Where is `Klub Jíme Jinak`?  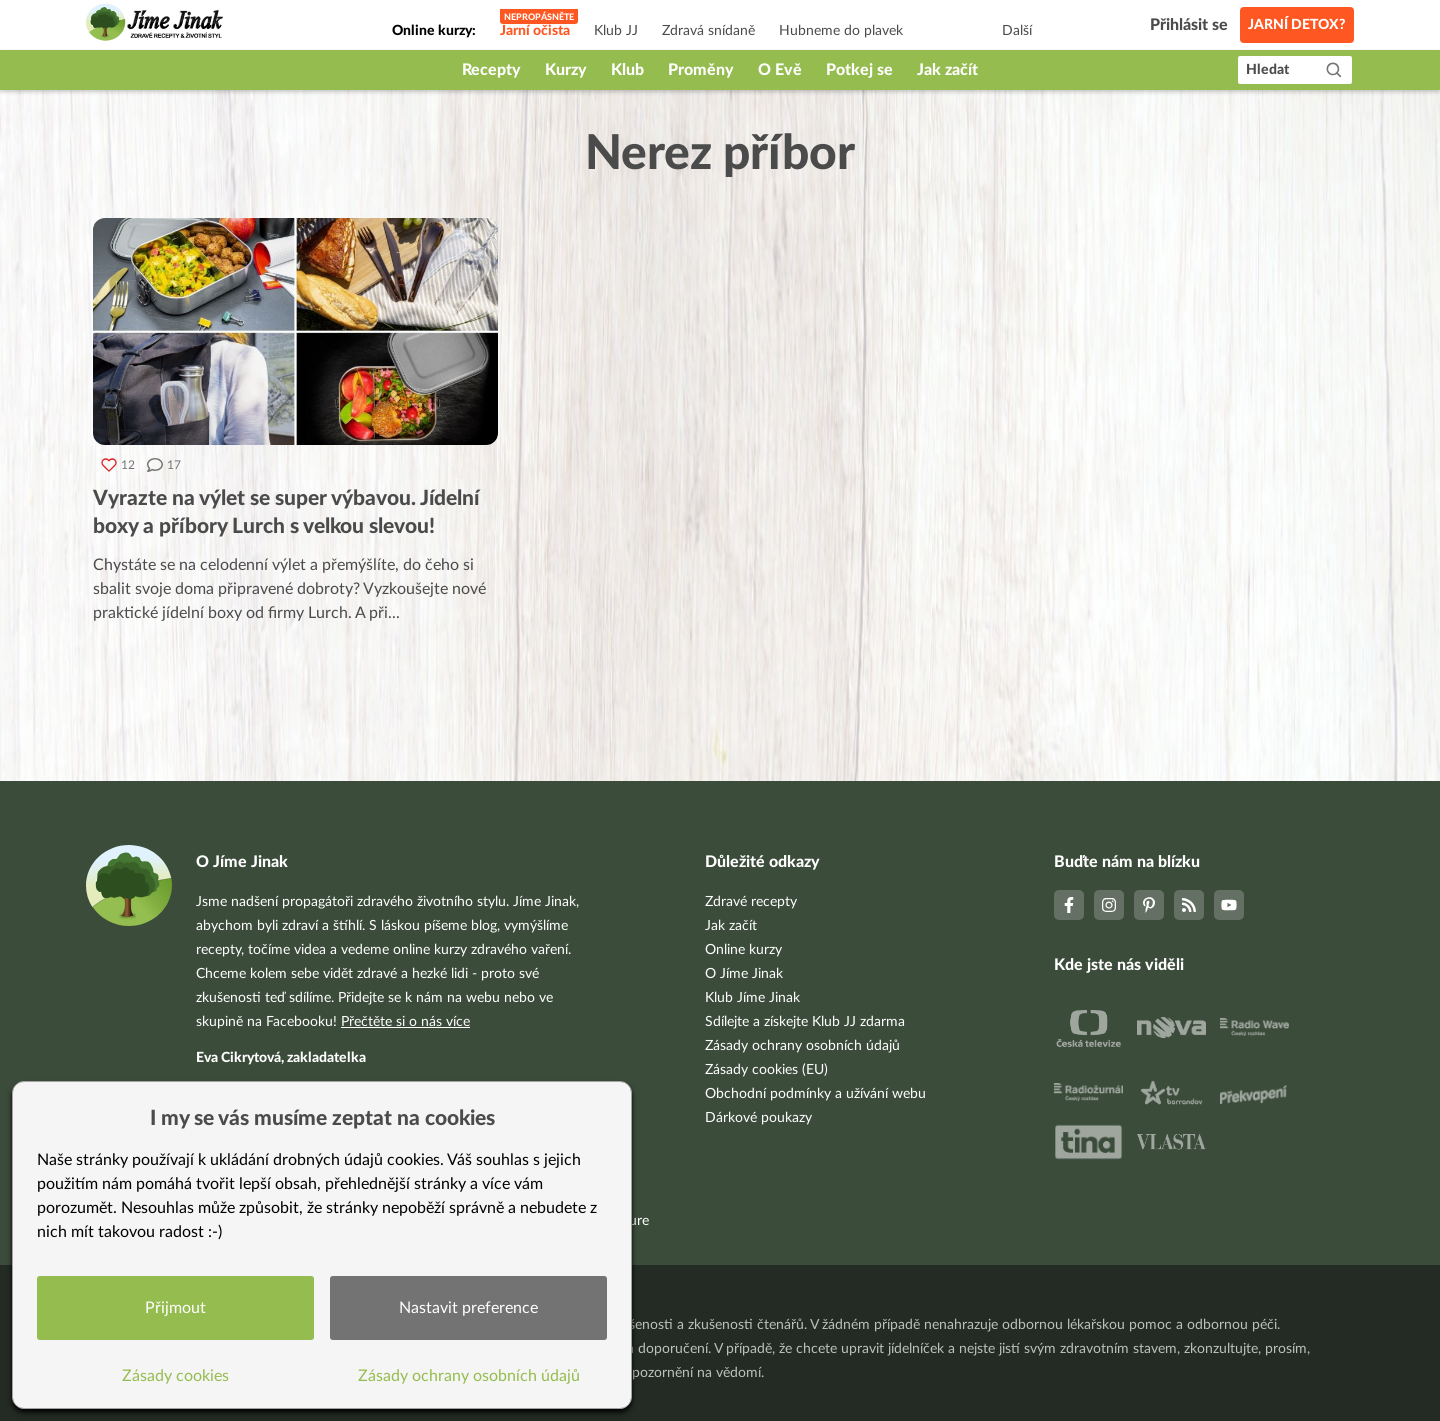
Klub Jíme Jinak is located at coordinates (752, 998).